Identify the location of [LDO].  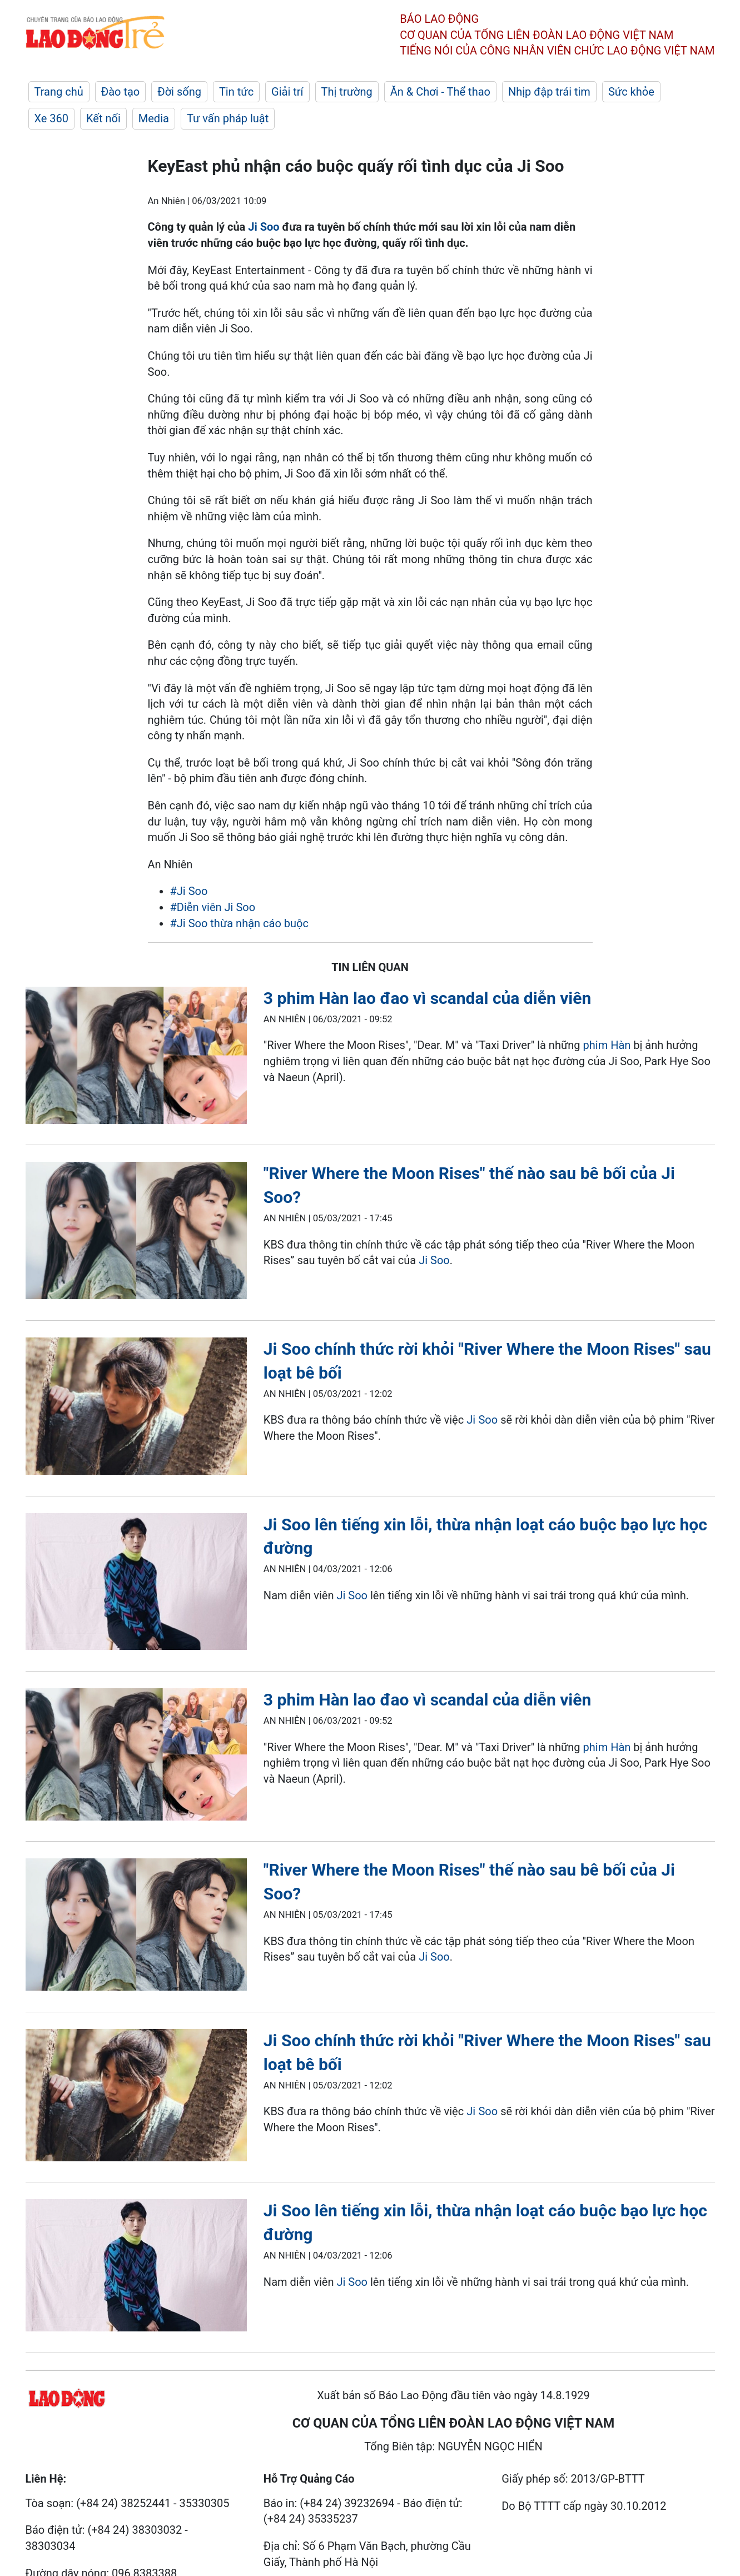
(136, 1057).